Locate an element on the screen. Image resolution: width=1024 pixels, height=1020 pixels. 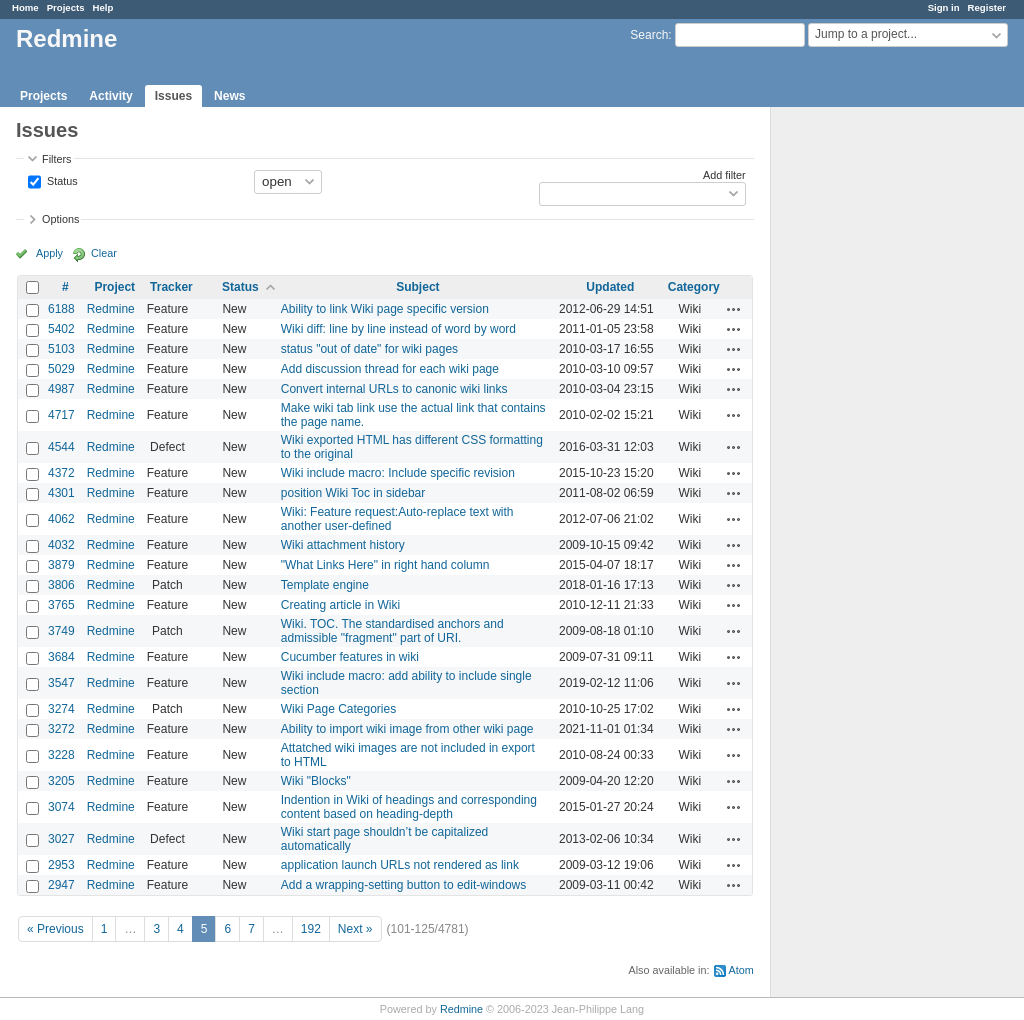
Projects is located at coordinates (66, 7).